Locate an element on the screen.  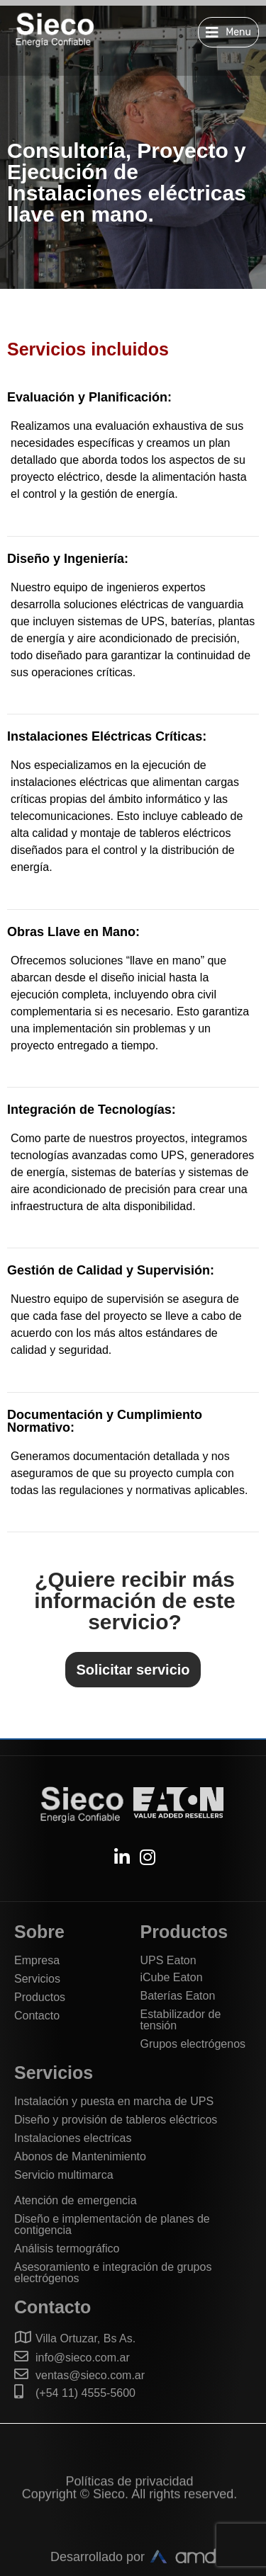
UPS Eaton is located at coordinates (168, 1960).